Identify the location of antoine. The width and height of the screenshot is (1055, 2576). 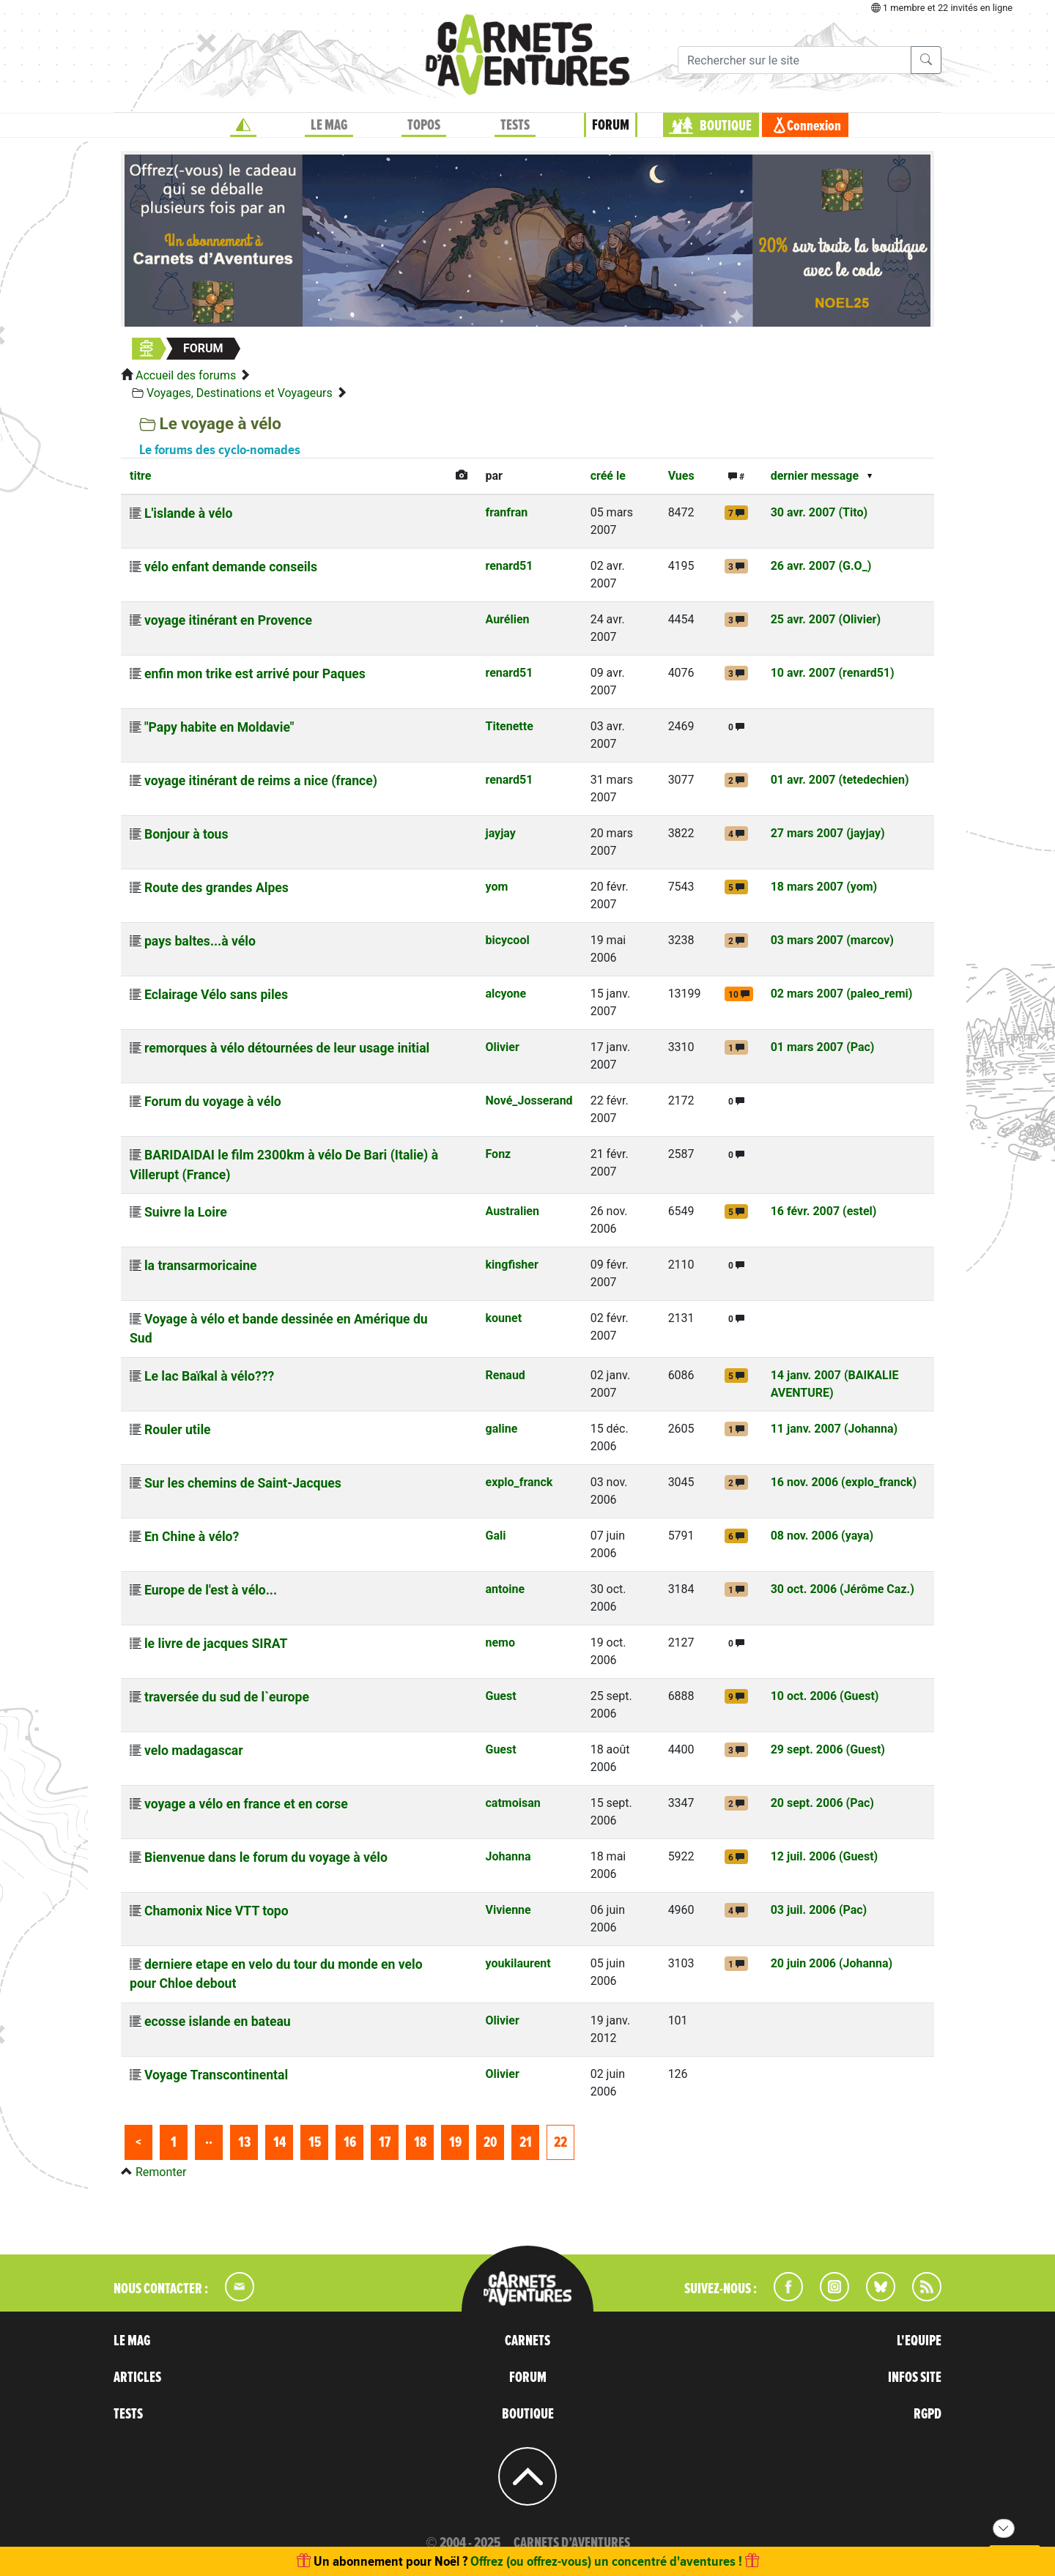
(505, 1589).